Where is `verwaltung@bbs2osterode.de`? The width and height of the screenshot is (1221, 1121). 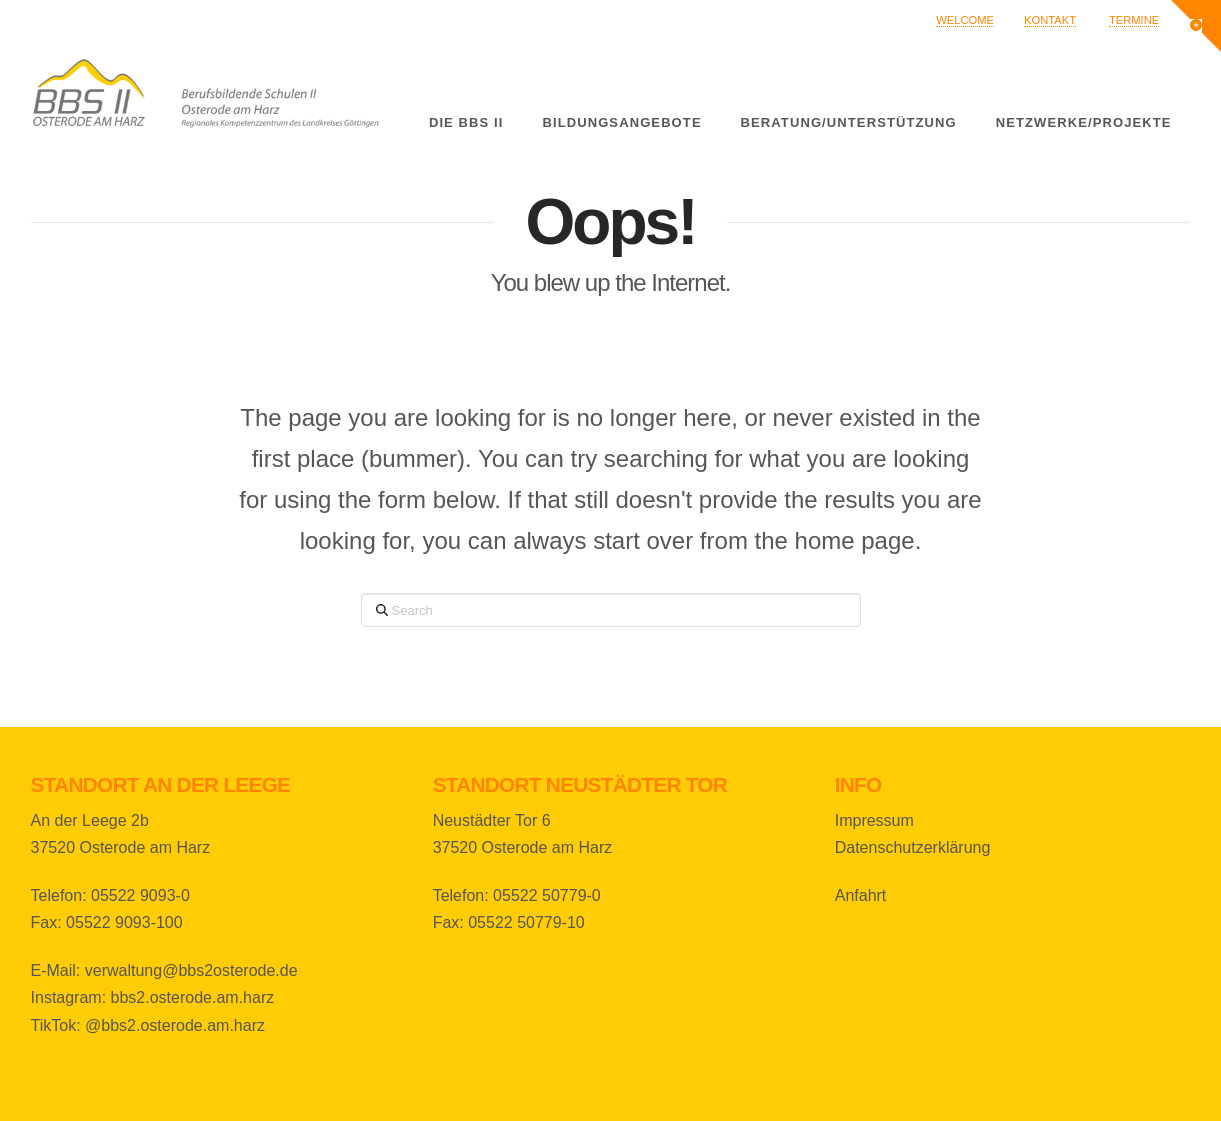 verwaltung@bbs2osterode.de is located at coordinates (191, 970).